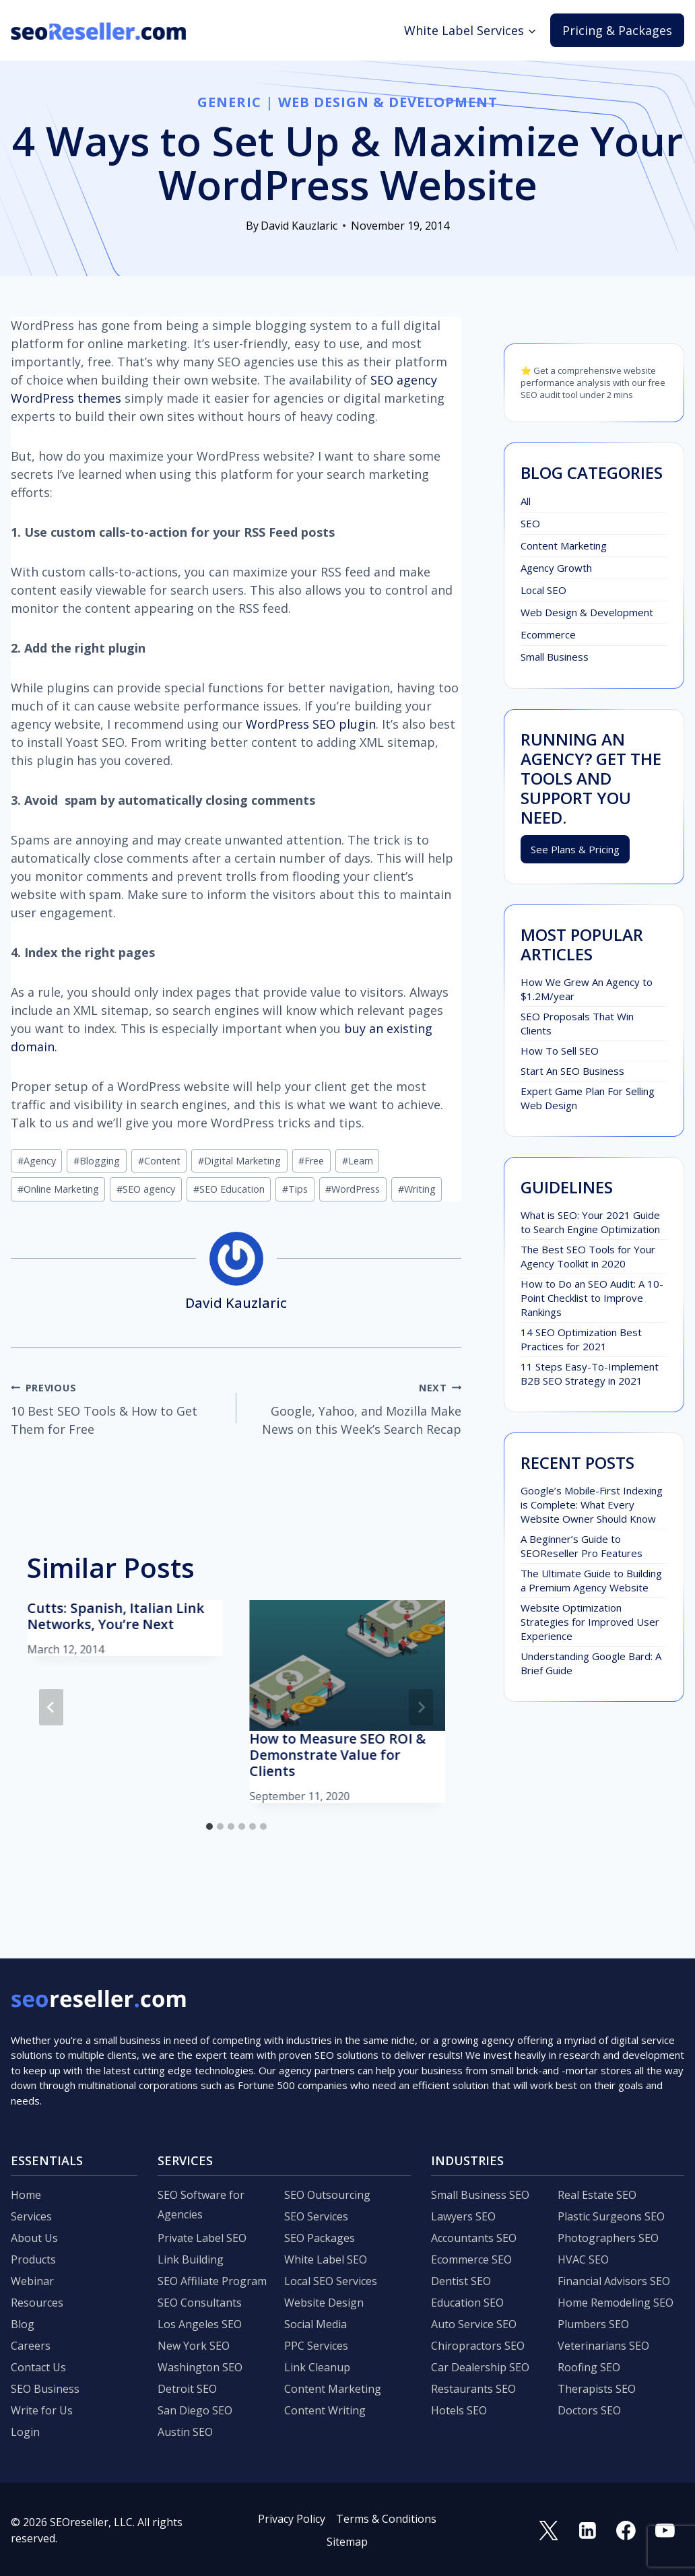  Describe the element at coordinates (564, 545) in the screenshot. I see `Content Marketing` at that location.